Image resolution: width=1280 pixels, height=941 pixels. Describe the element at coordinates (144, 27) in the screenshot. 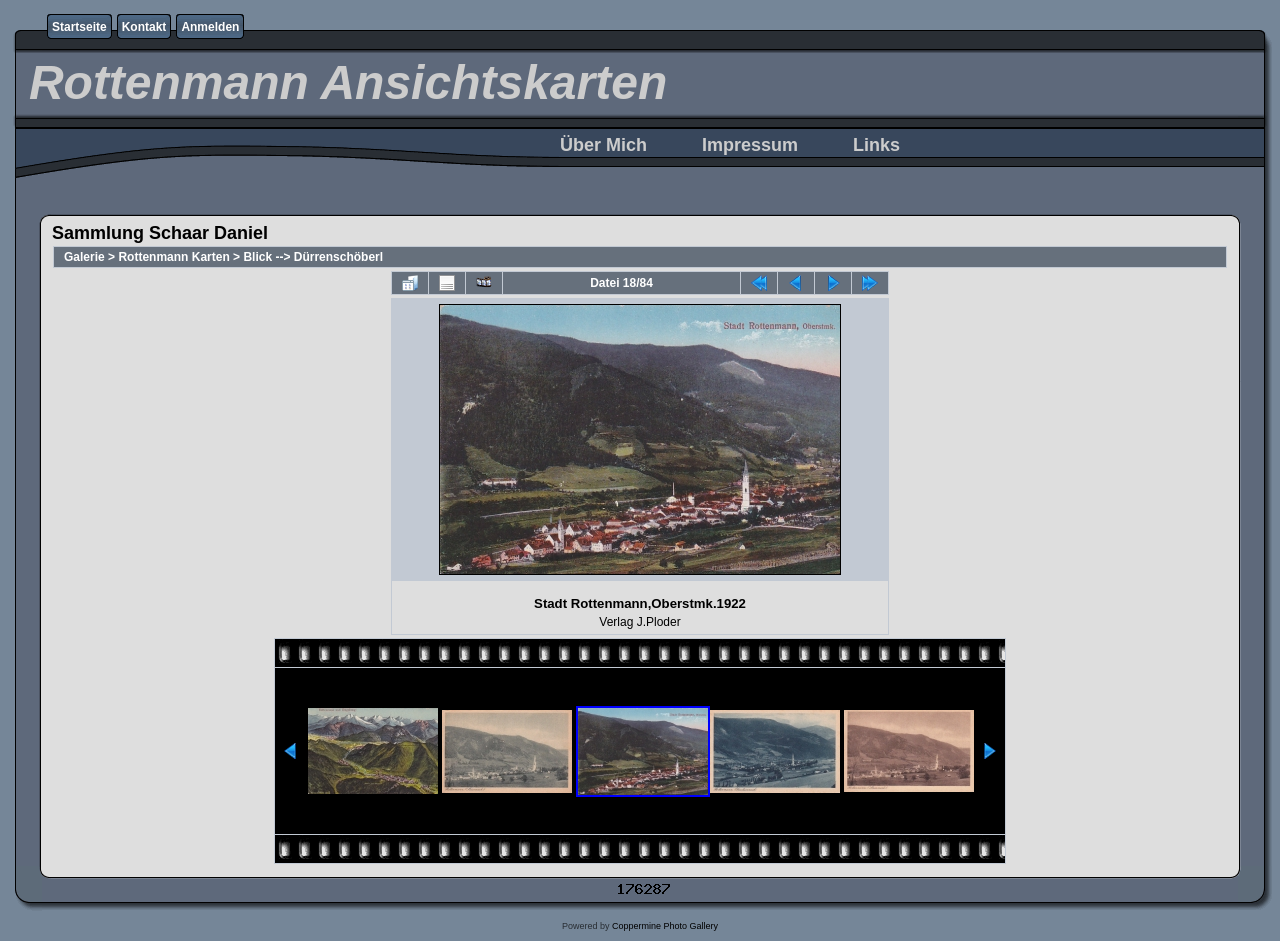

I see `Kontakt` at that location.